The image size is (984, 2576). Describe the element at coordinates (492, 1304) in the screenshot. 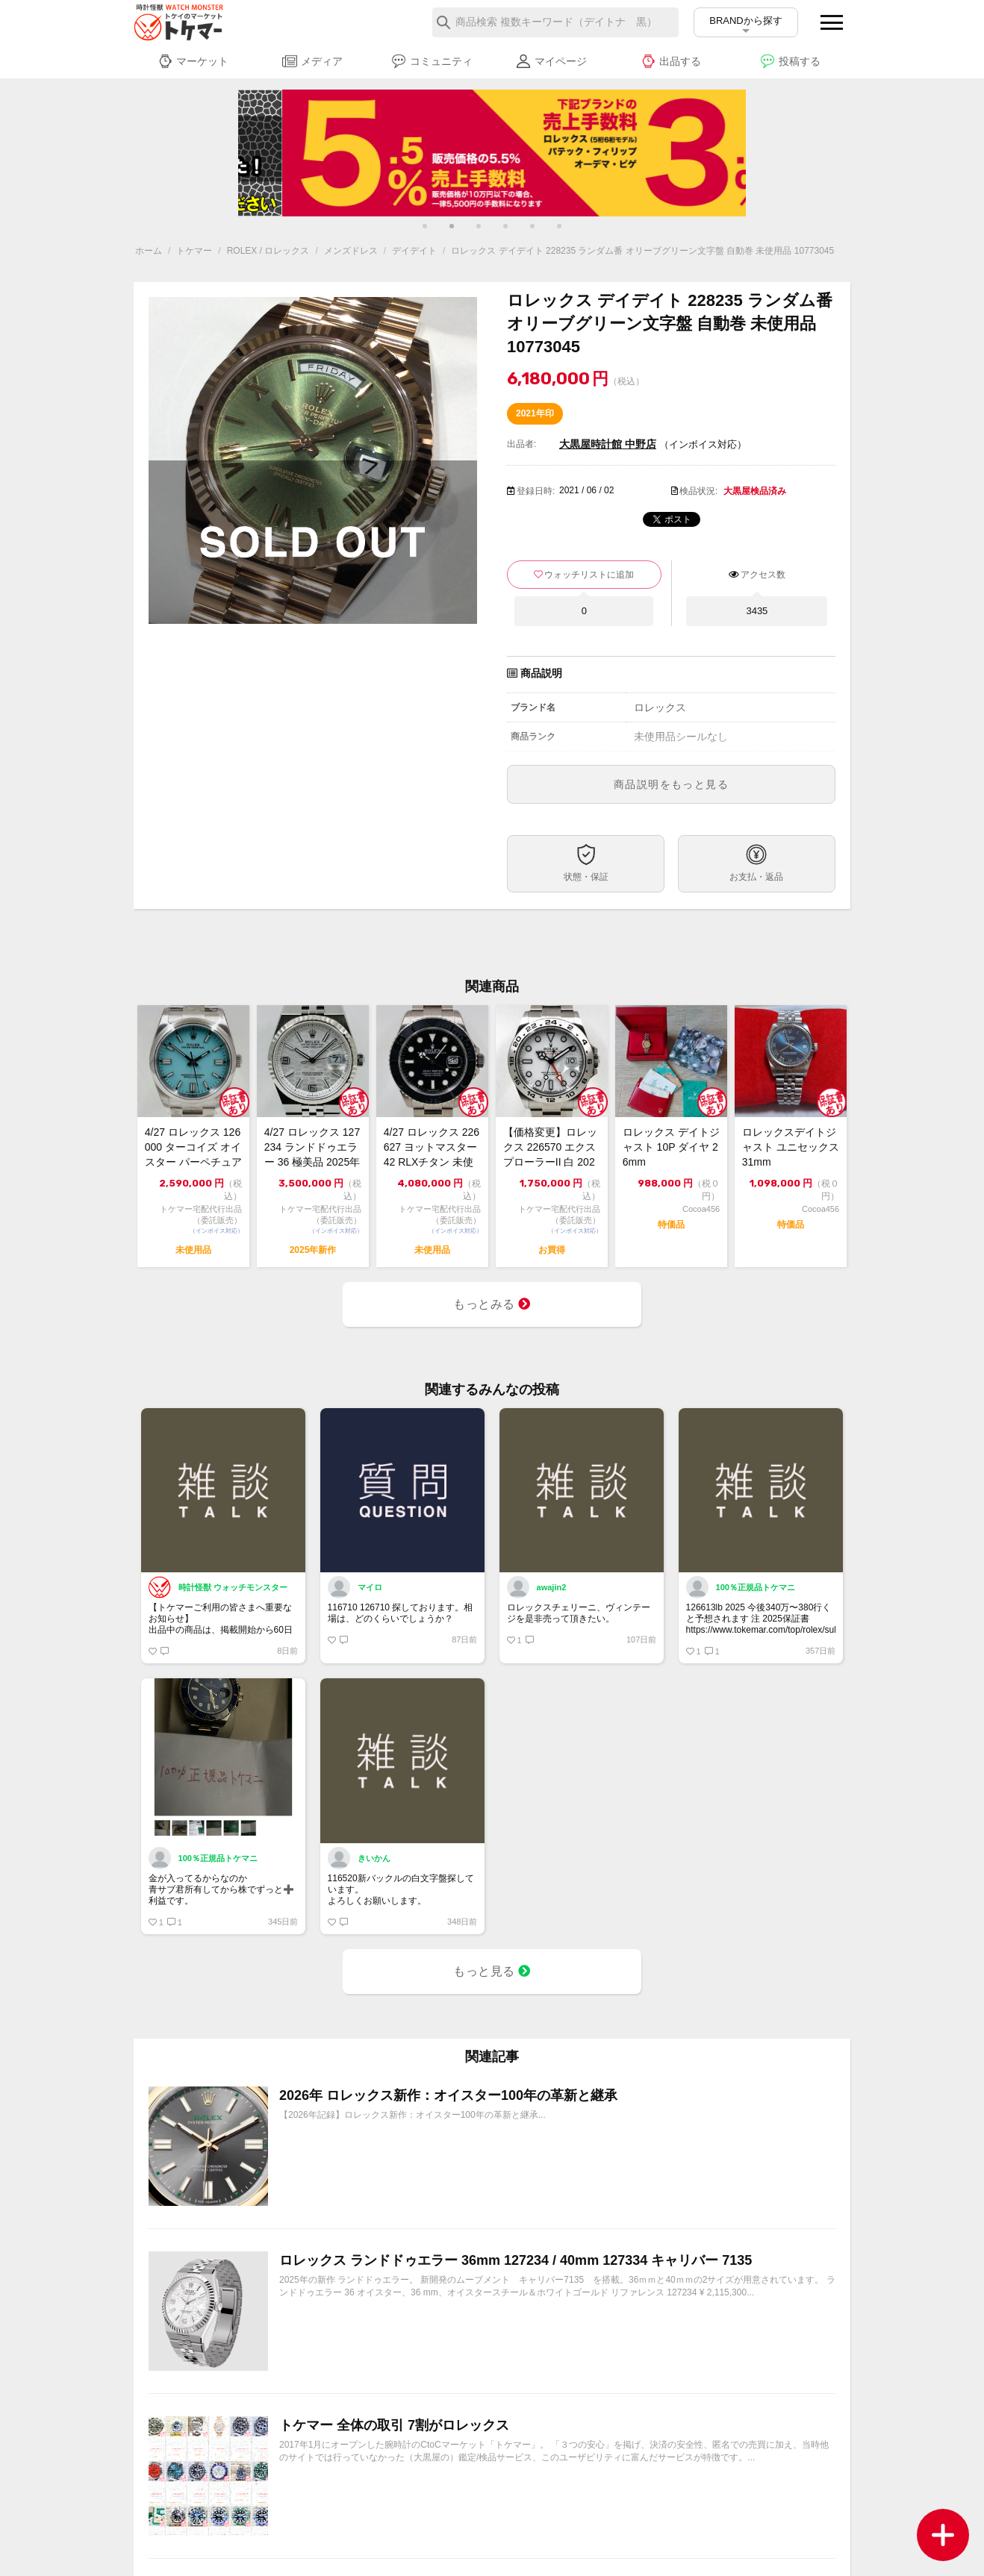

I see `もっとみる` at that location.